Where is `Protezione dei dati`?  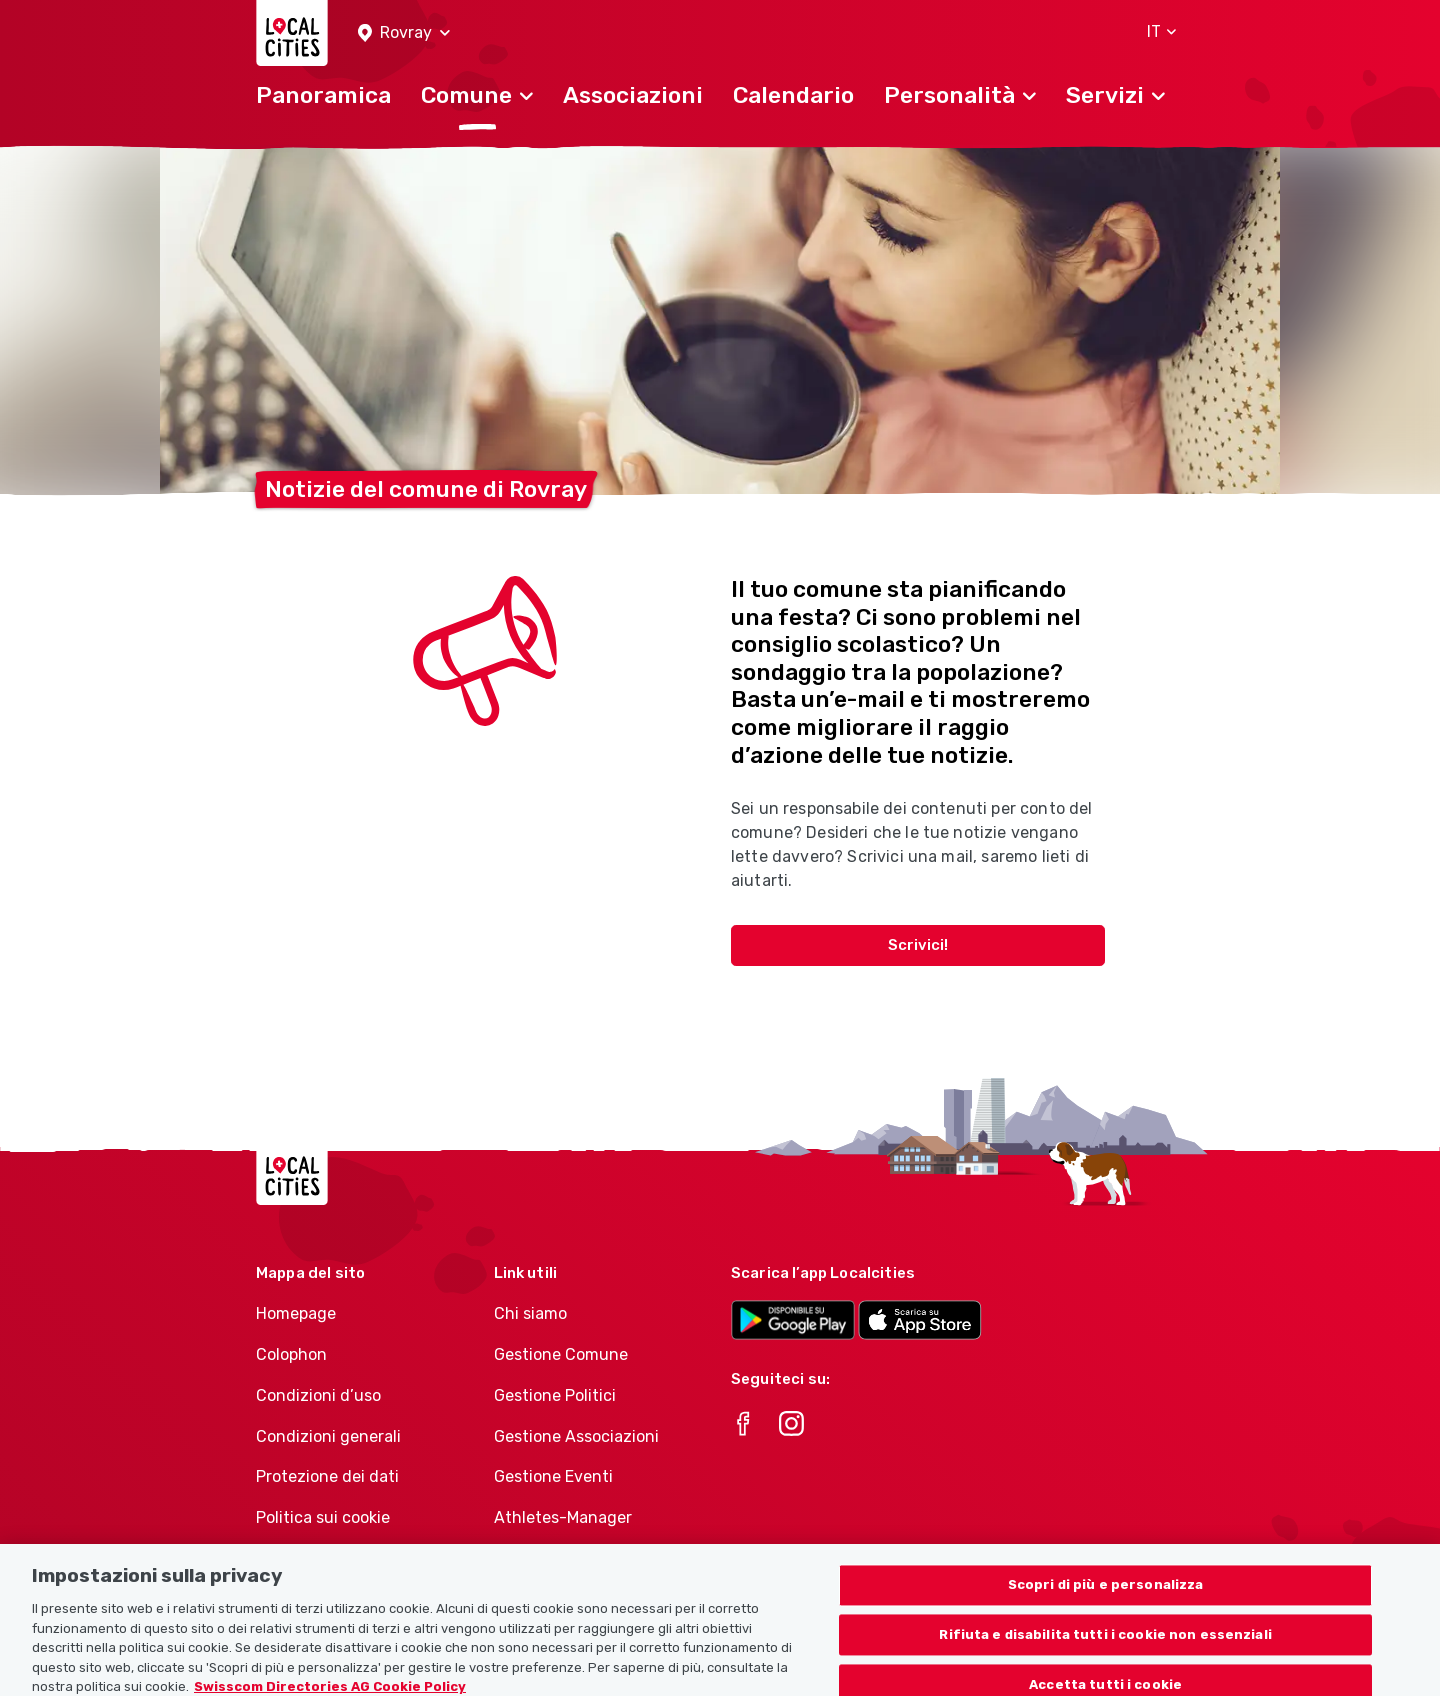
Protezione dei dati is located at coordinates (327, 1476).